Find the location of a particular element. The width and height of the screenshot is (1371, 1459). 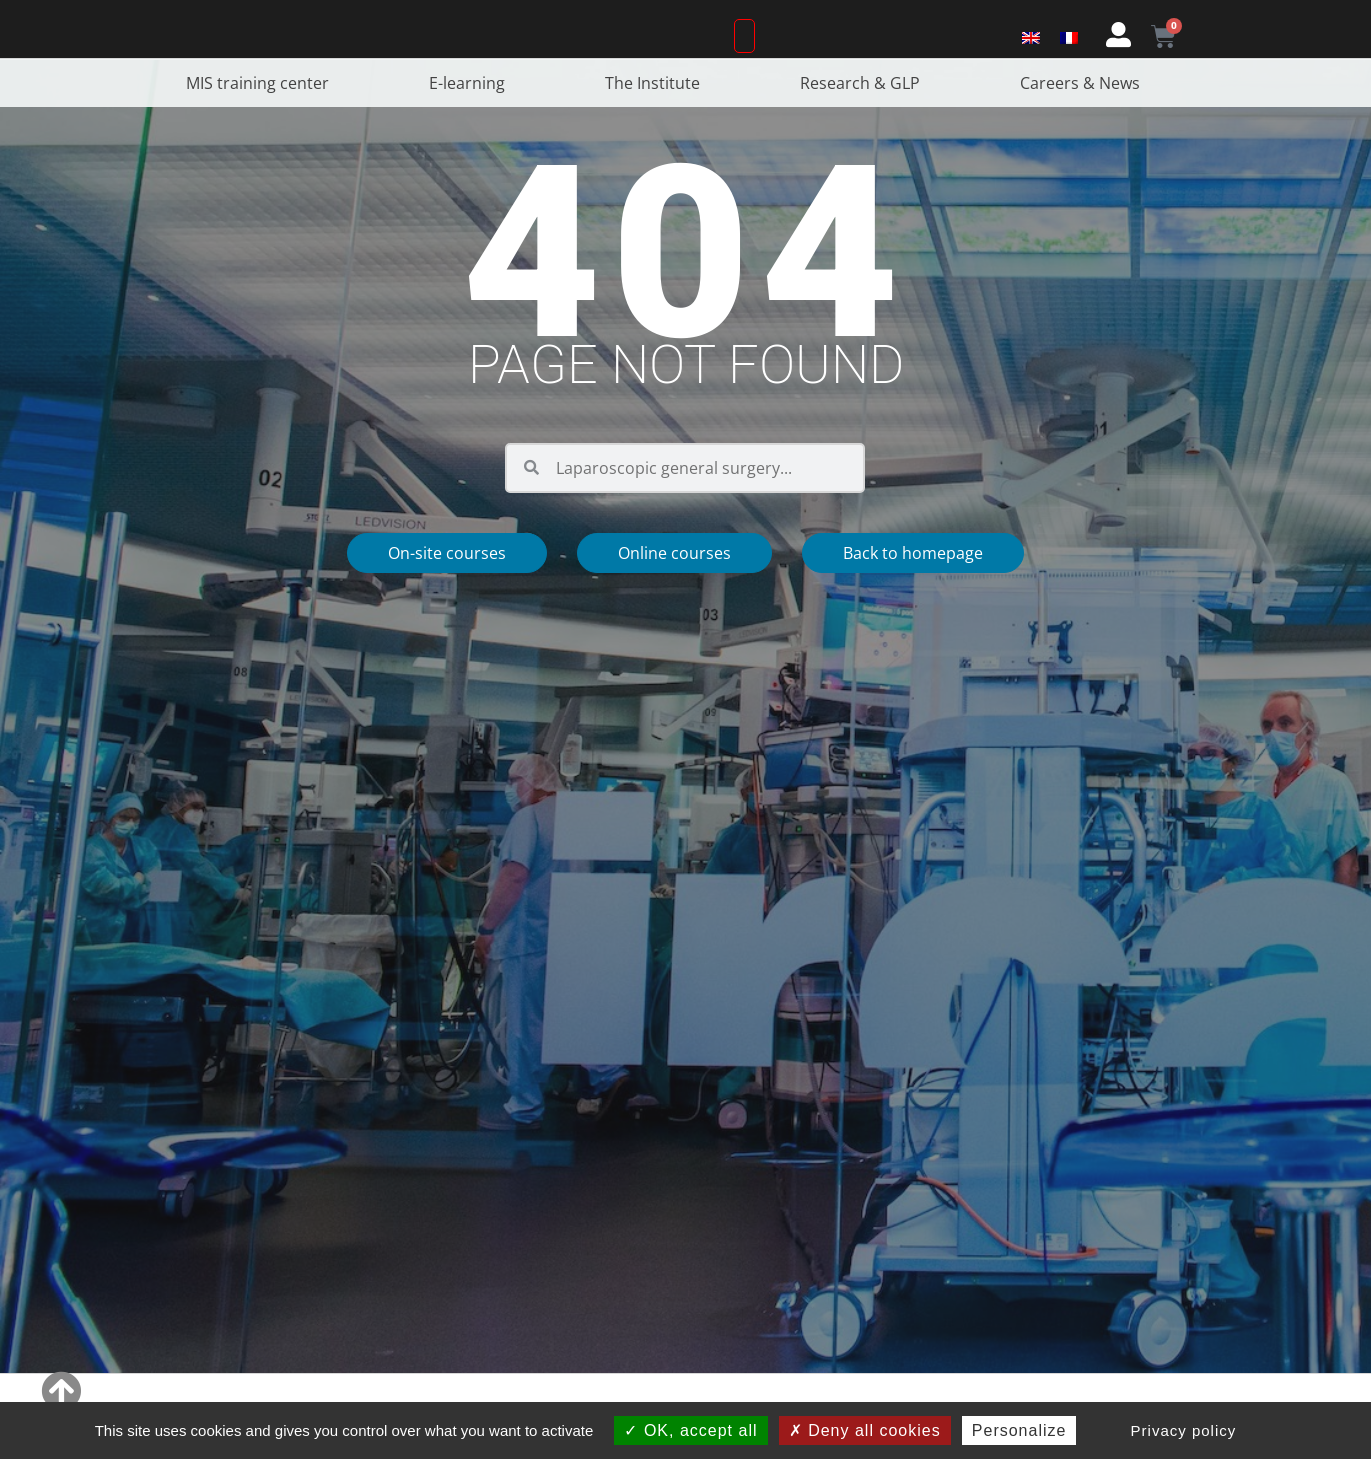

Careers & News is located at coordinates (1085, 140).